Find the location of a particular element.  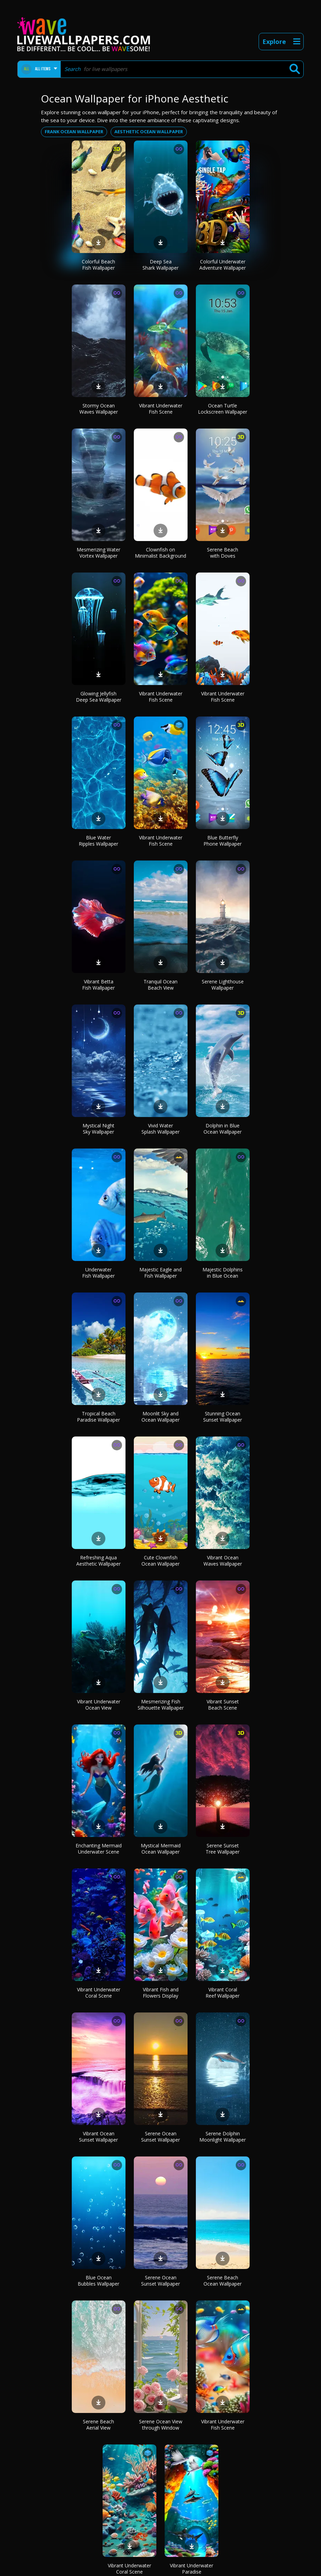

Tranquil Ocean Beach View is located at coordinates (160, 984).